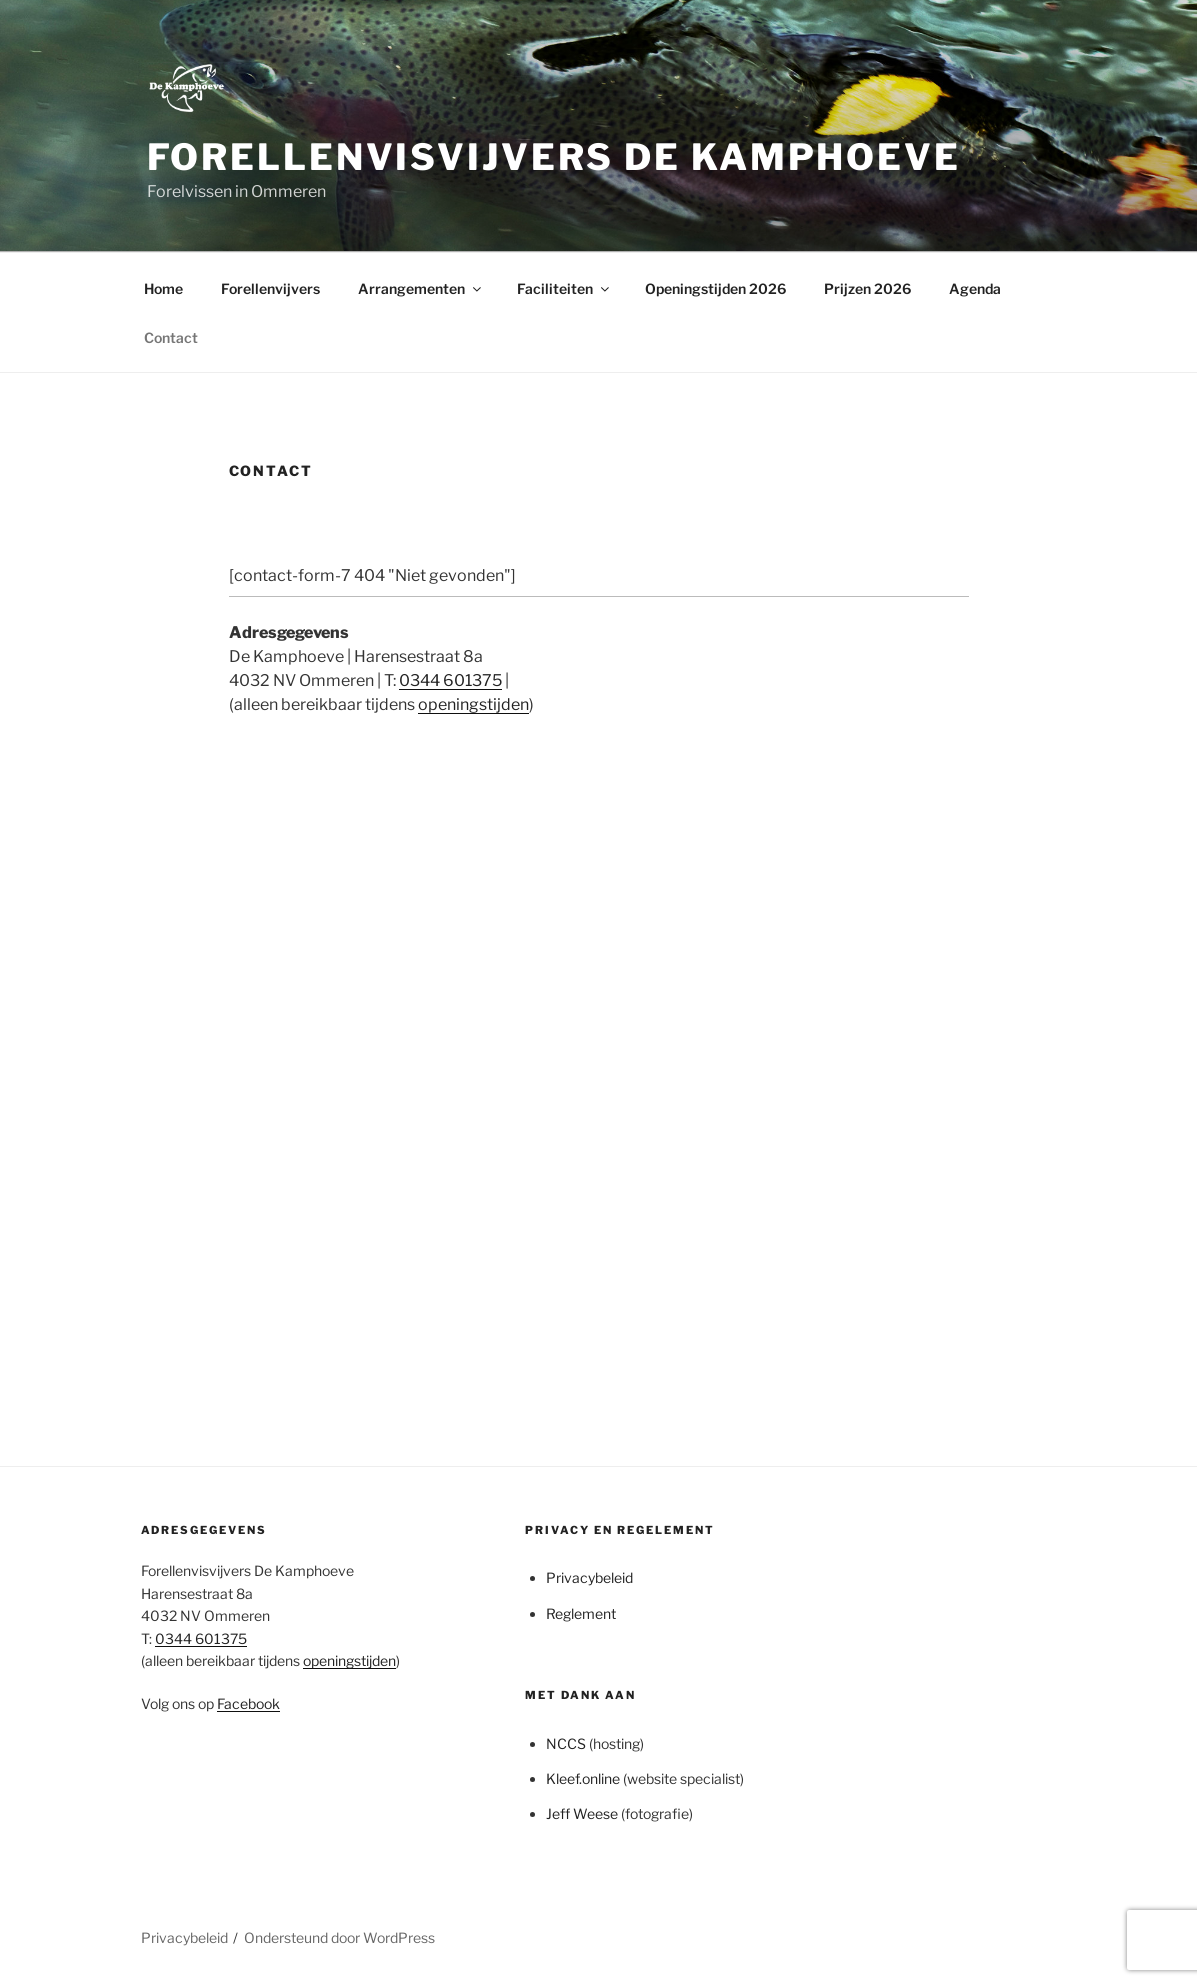  What do you see at coordinates (715, 288) in the screenshot?
I see `Openingstijden 2026` at bounding box center [715, 288].